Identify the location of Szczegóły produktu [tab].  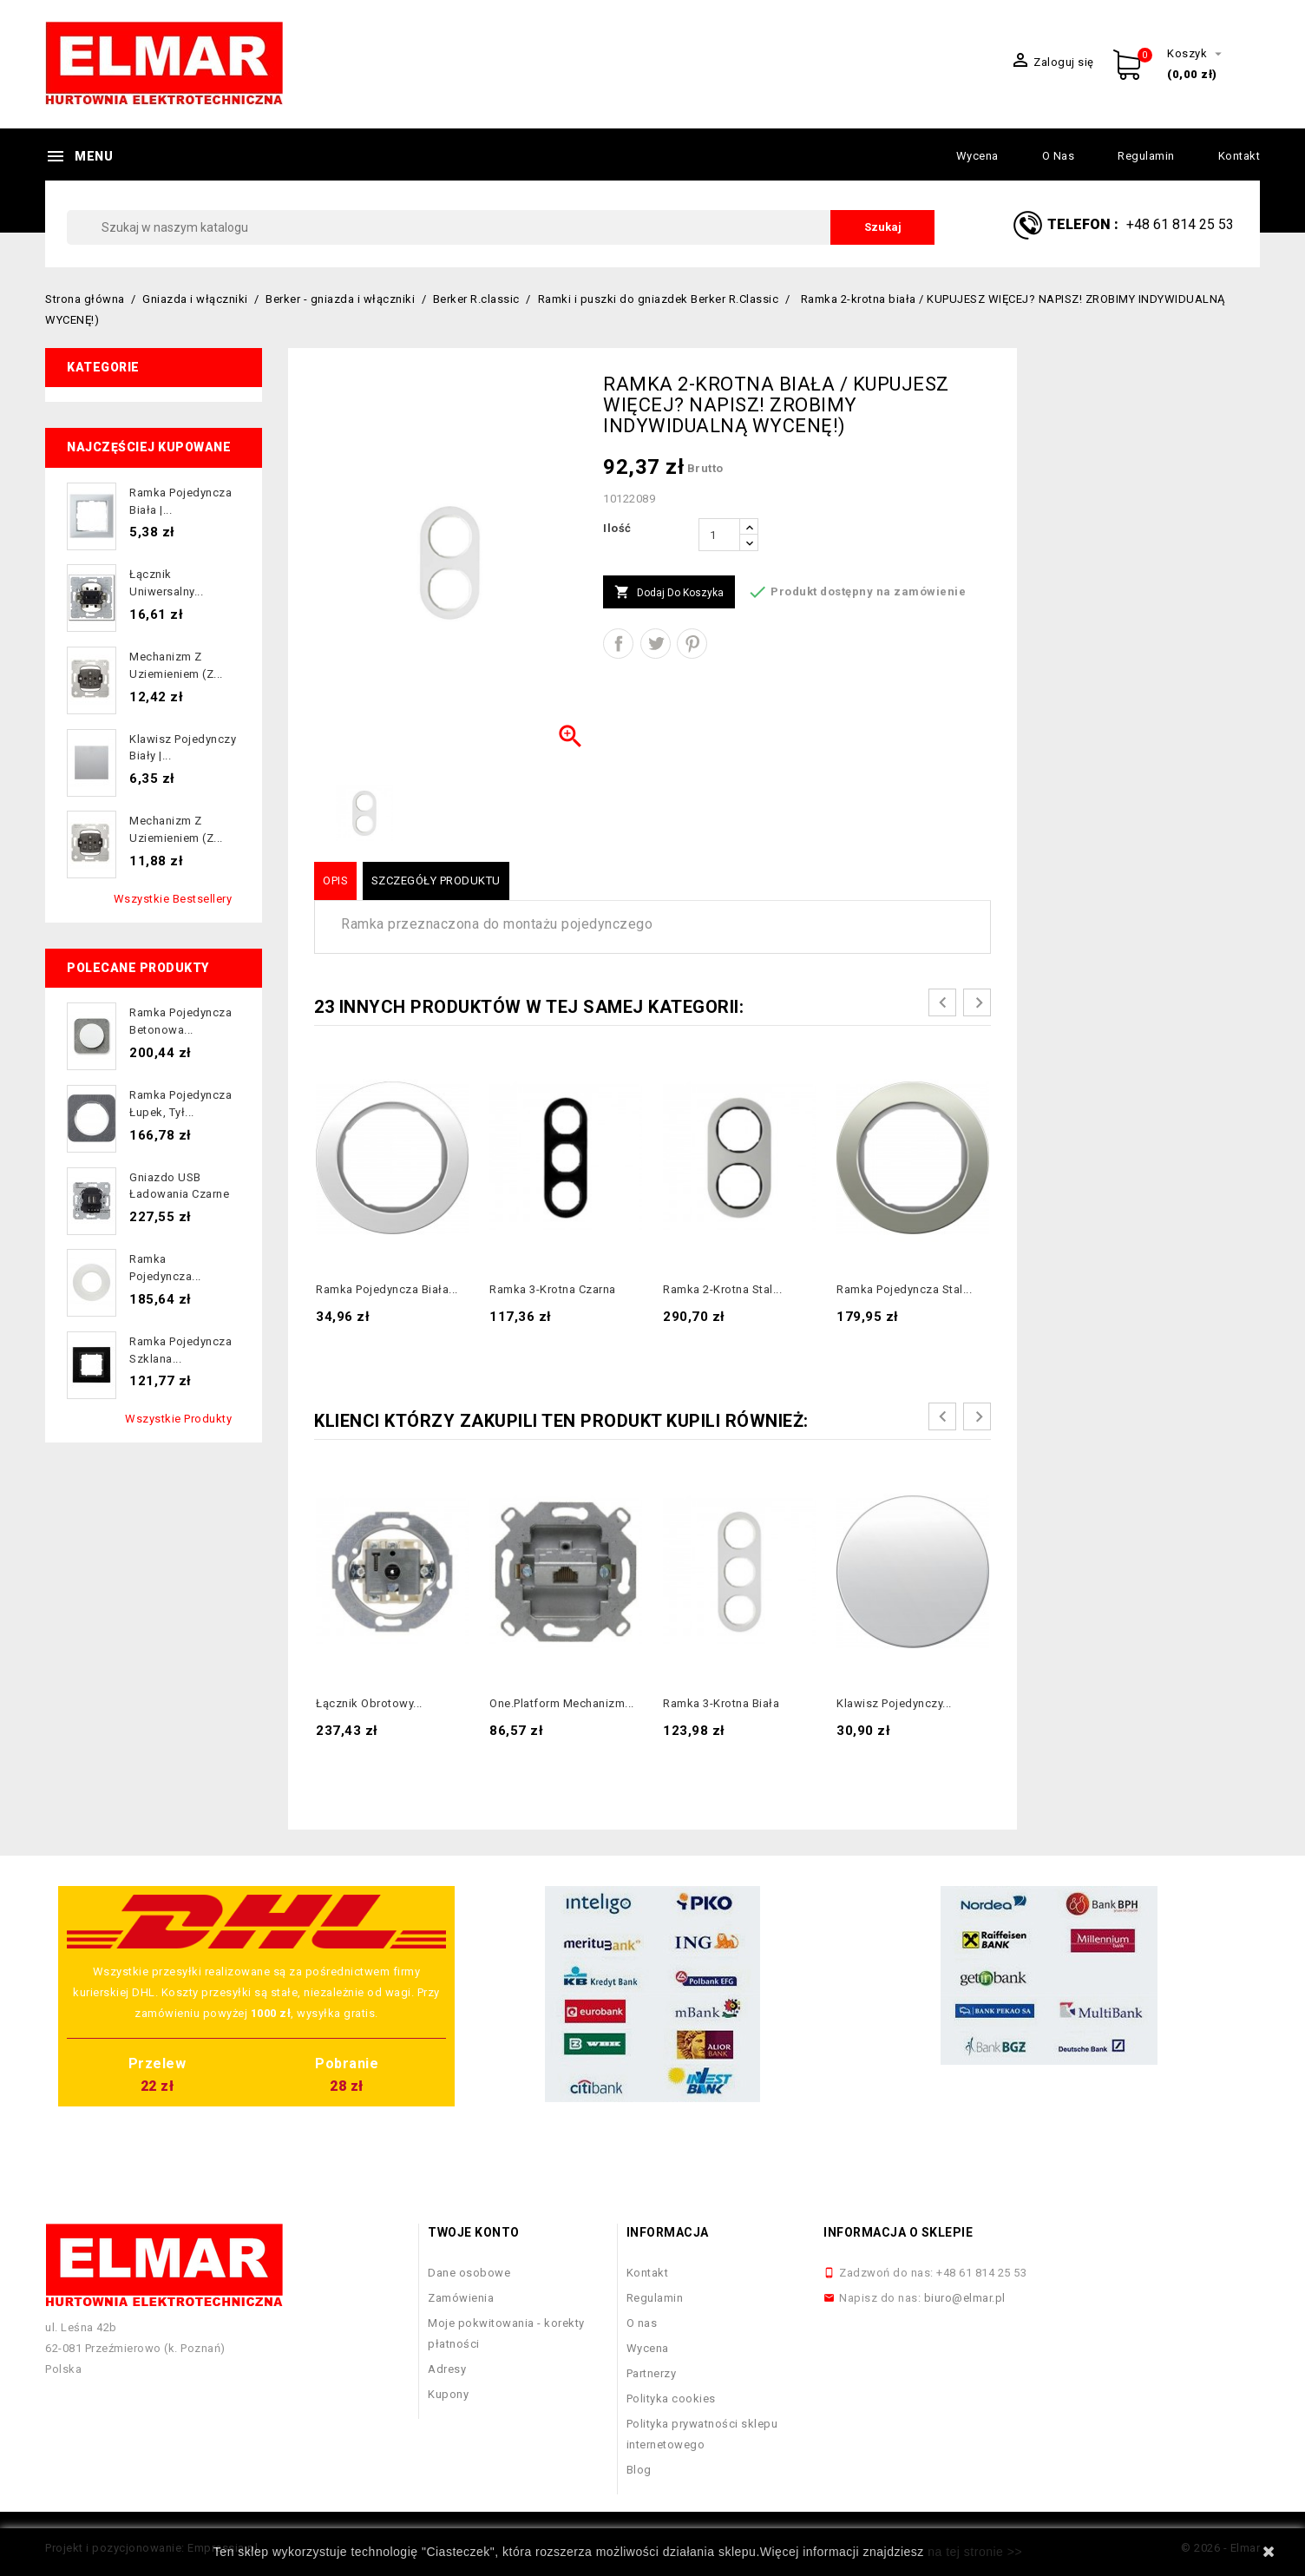
(436, 880).